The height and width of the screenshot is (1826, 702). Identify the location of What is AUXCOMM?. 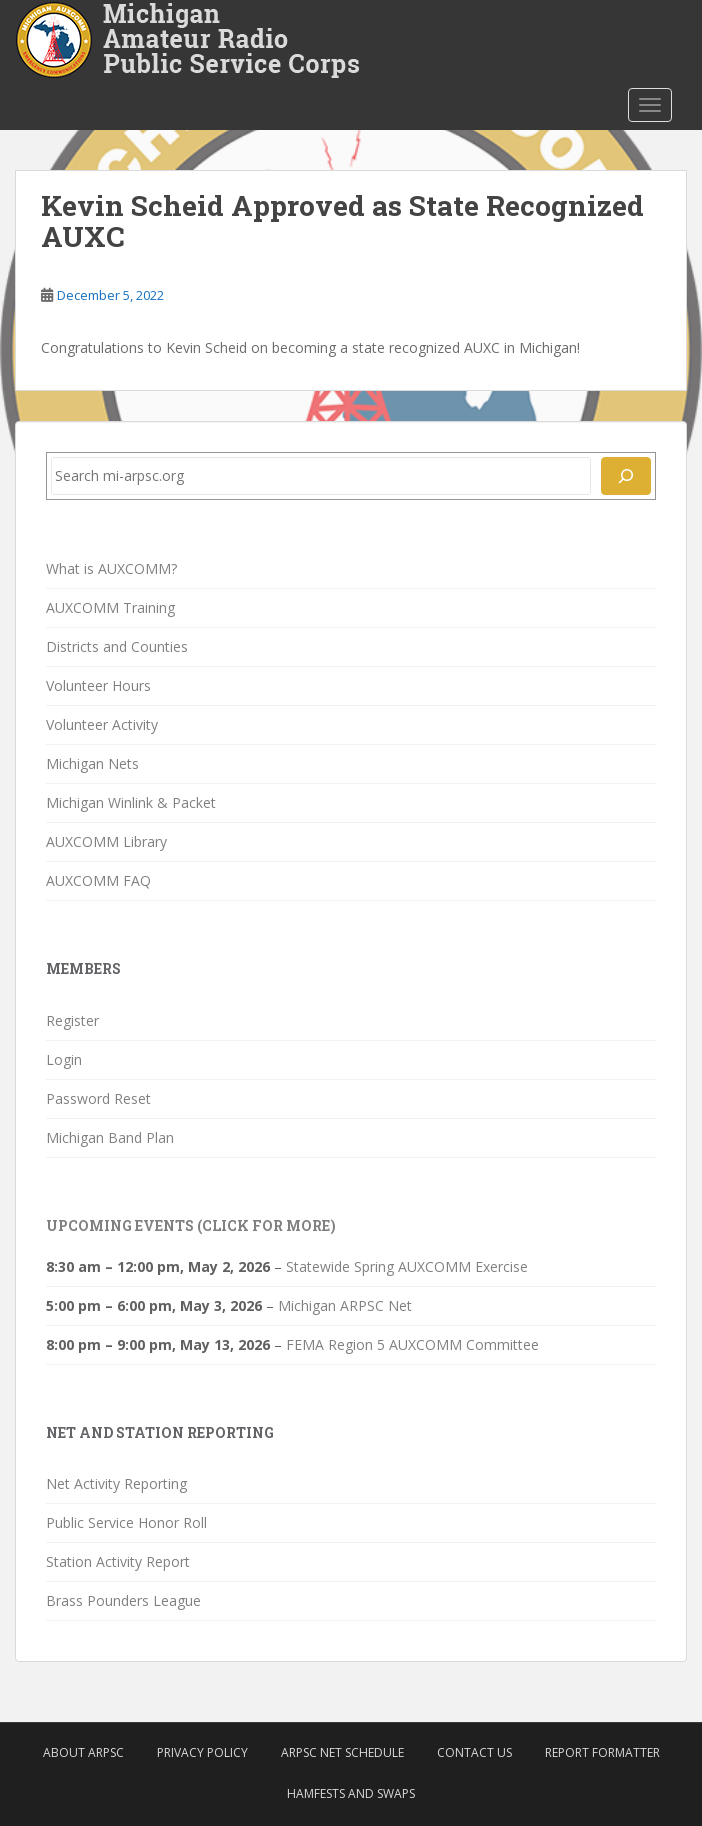
(111, 568).